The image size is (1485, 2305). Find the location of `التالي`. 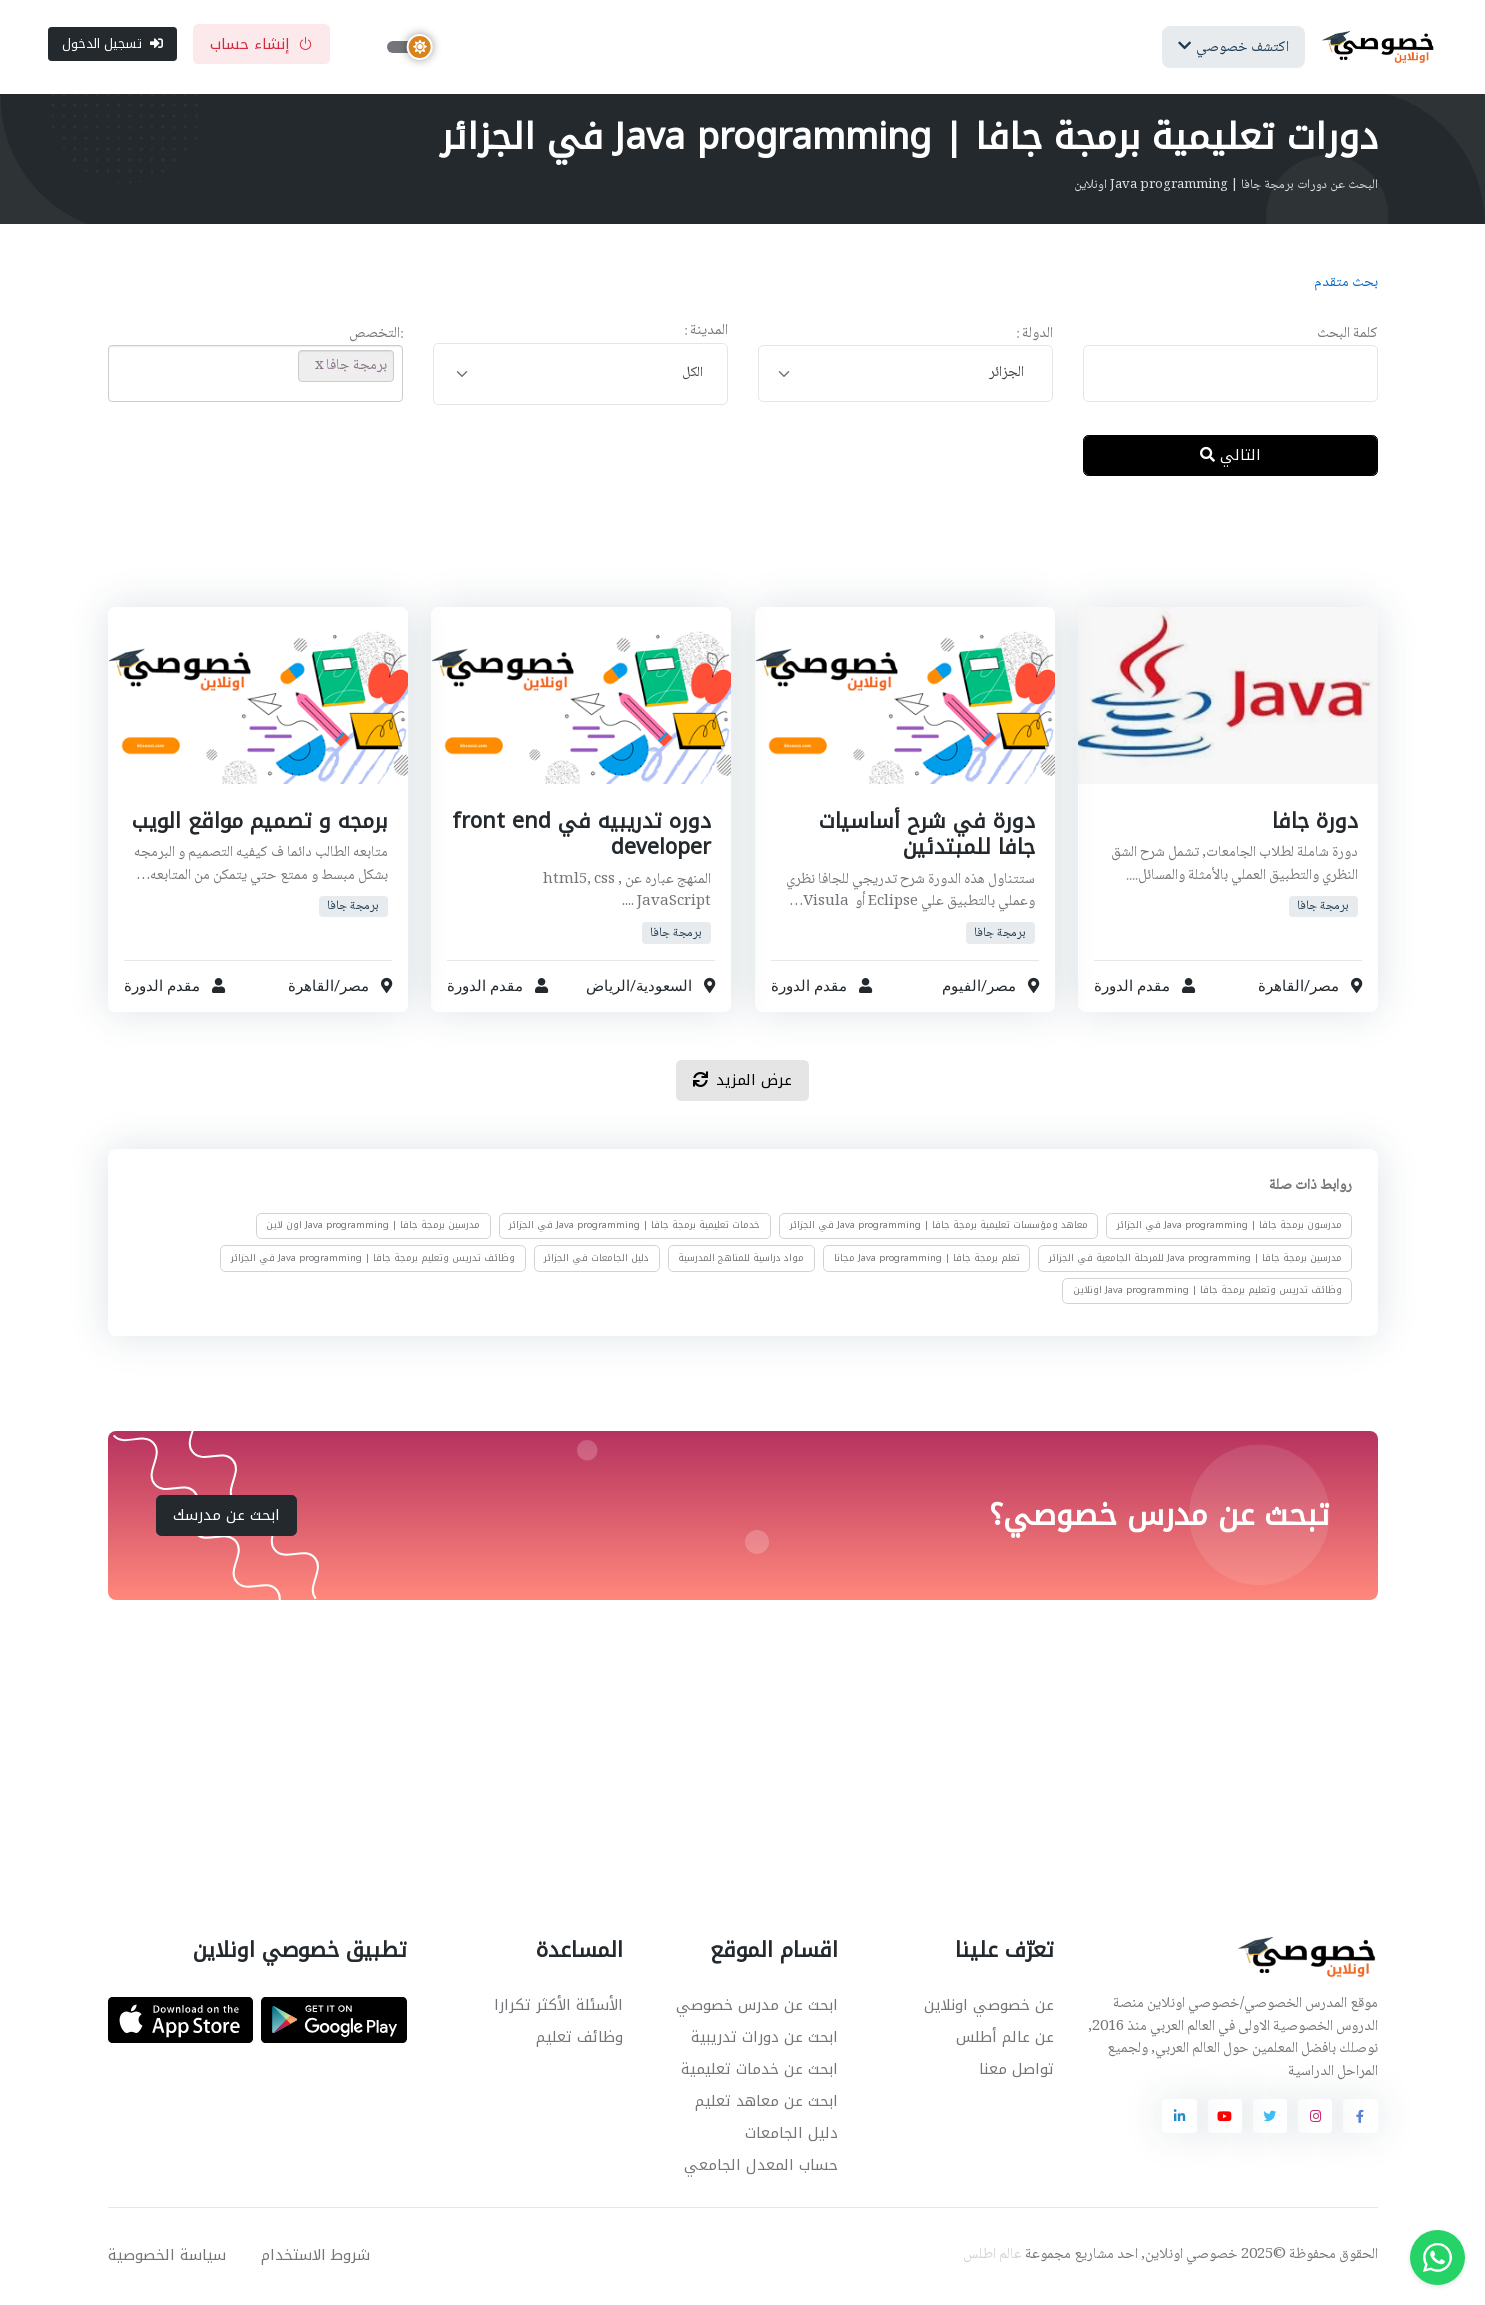

التالي is located at coordinates (1230, 457).